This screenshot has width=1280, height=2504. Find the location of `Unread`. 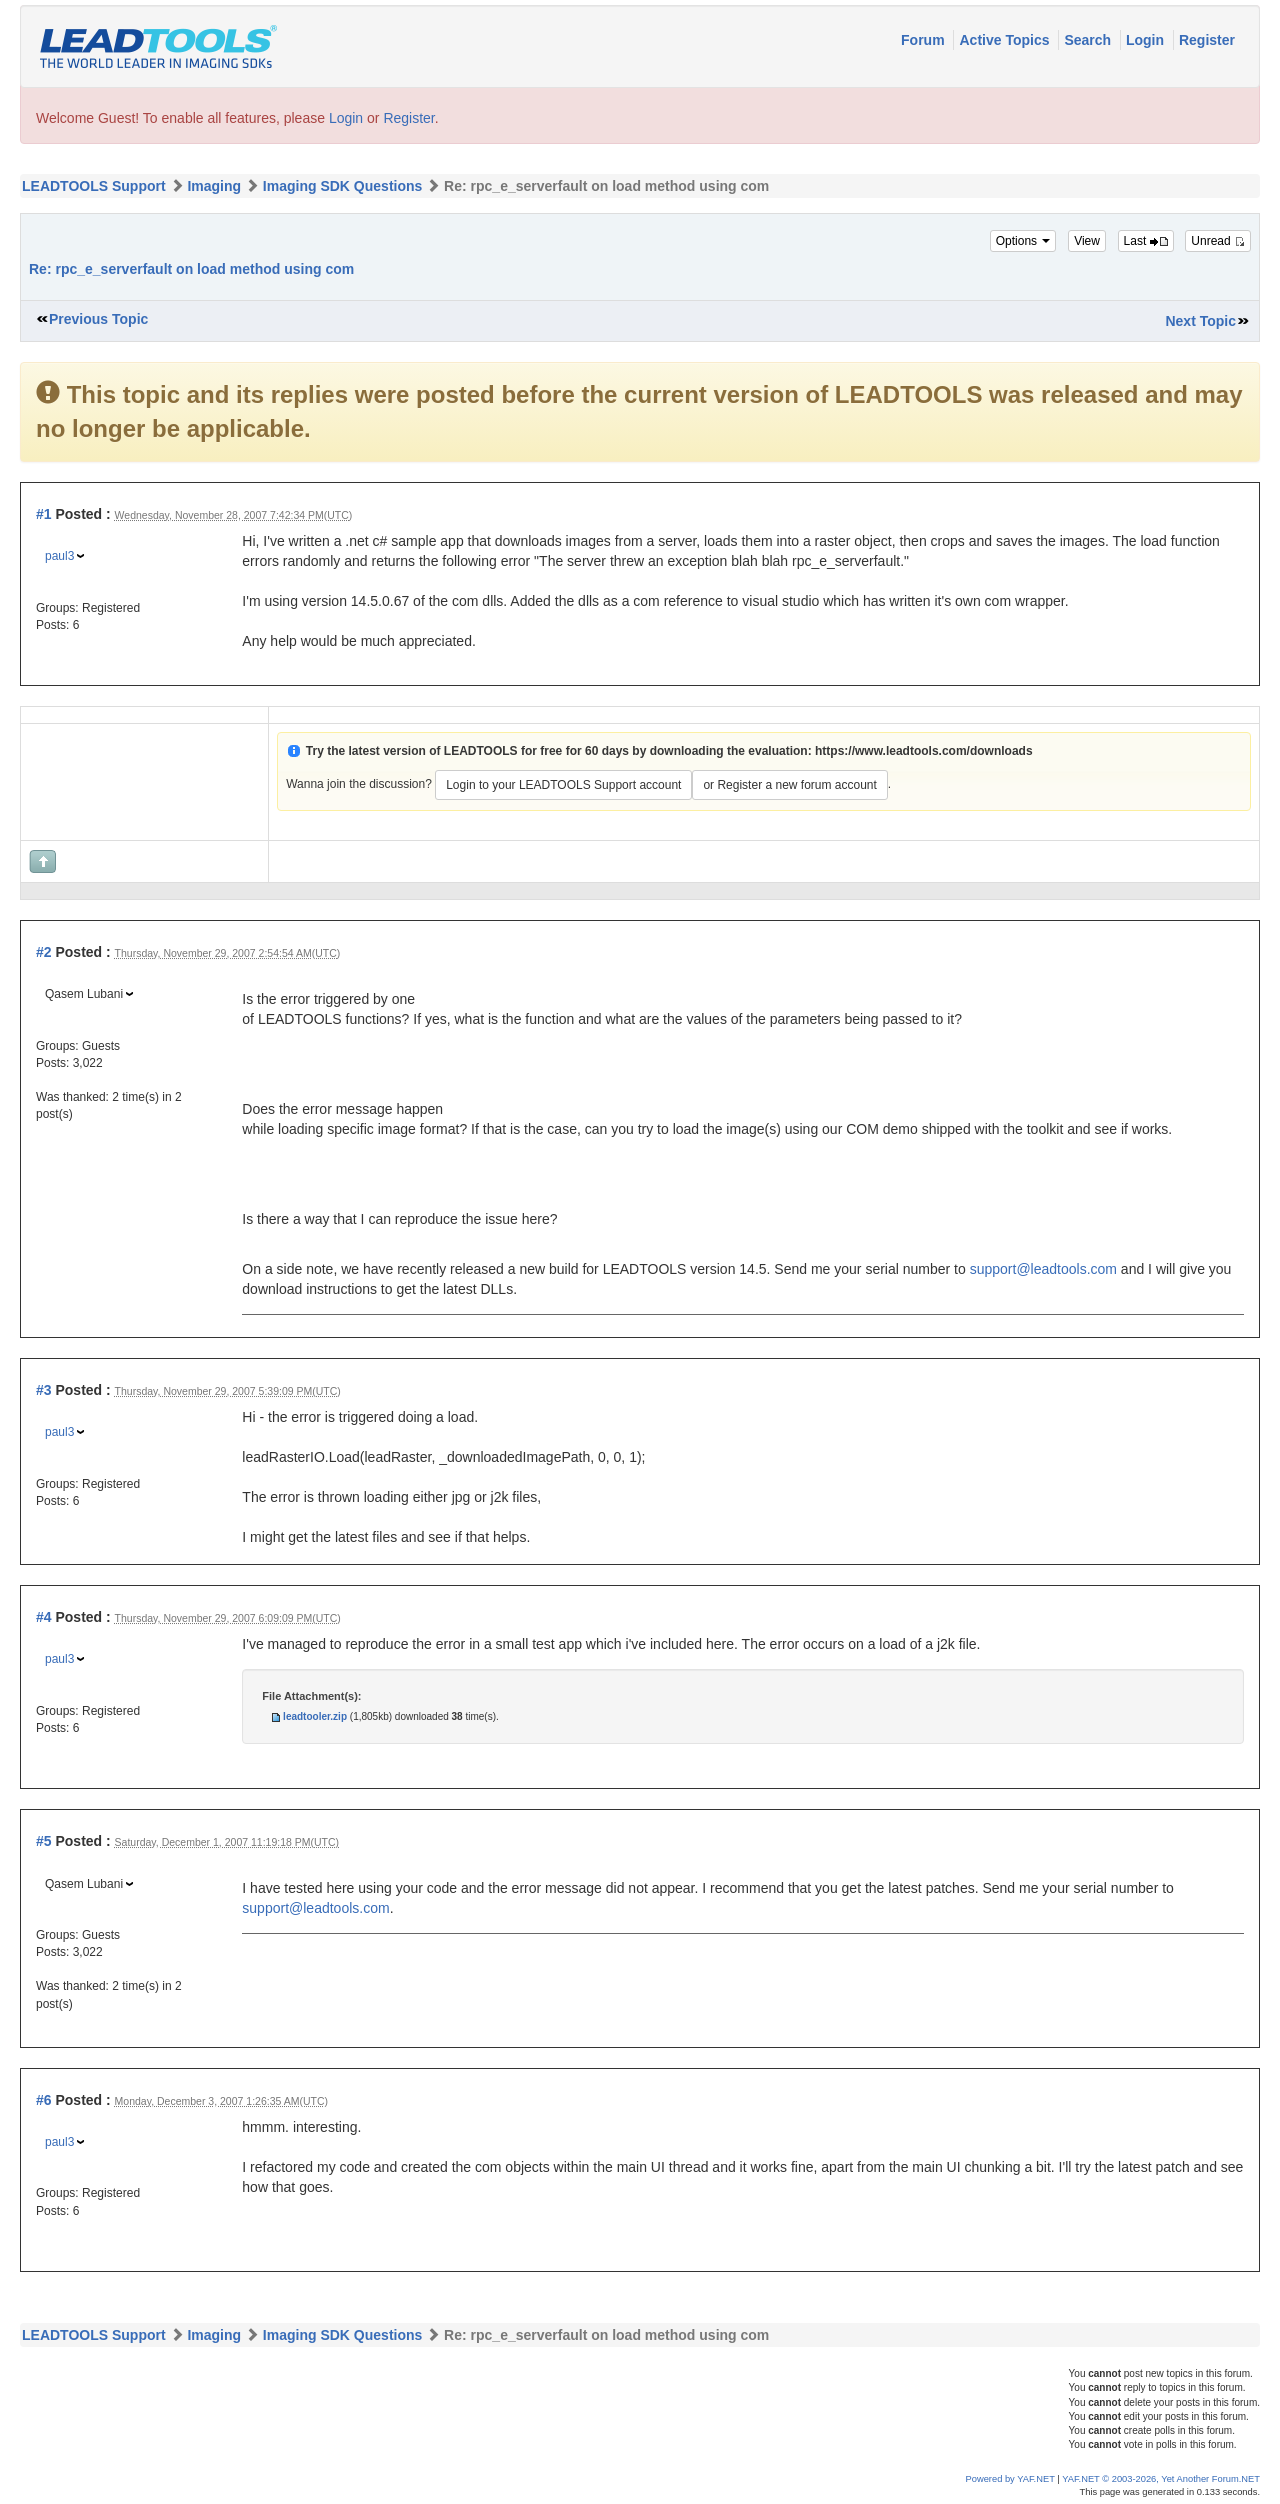

Unread is located at coordinates (1218, 241).